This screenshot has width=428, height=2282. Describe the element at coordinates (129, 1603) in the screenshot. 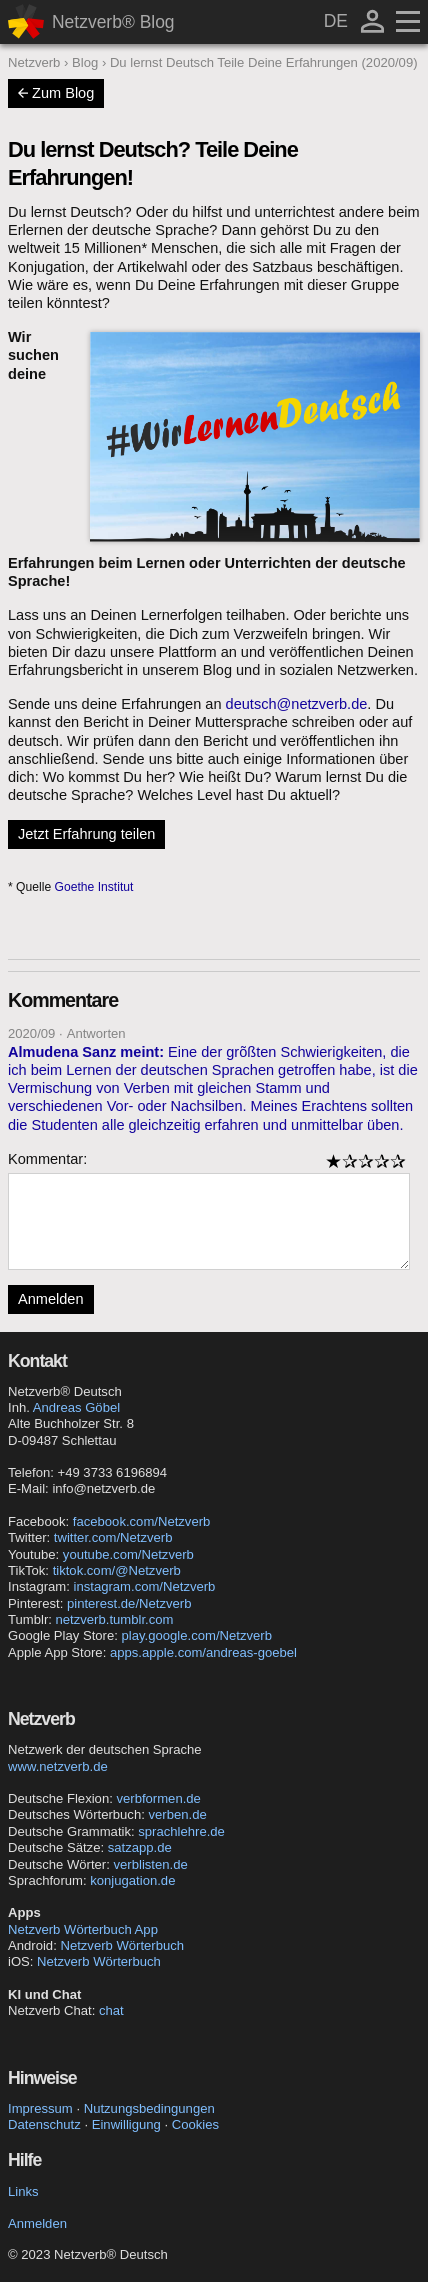

I see `pinterest.de/Netzverb` at that location.